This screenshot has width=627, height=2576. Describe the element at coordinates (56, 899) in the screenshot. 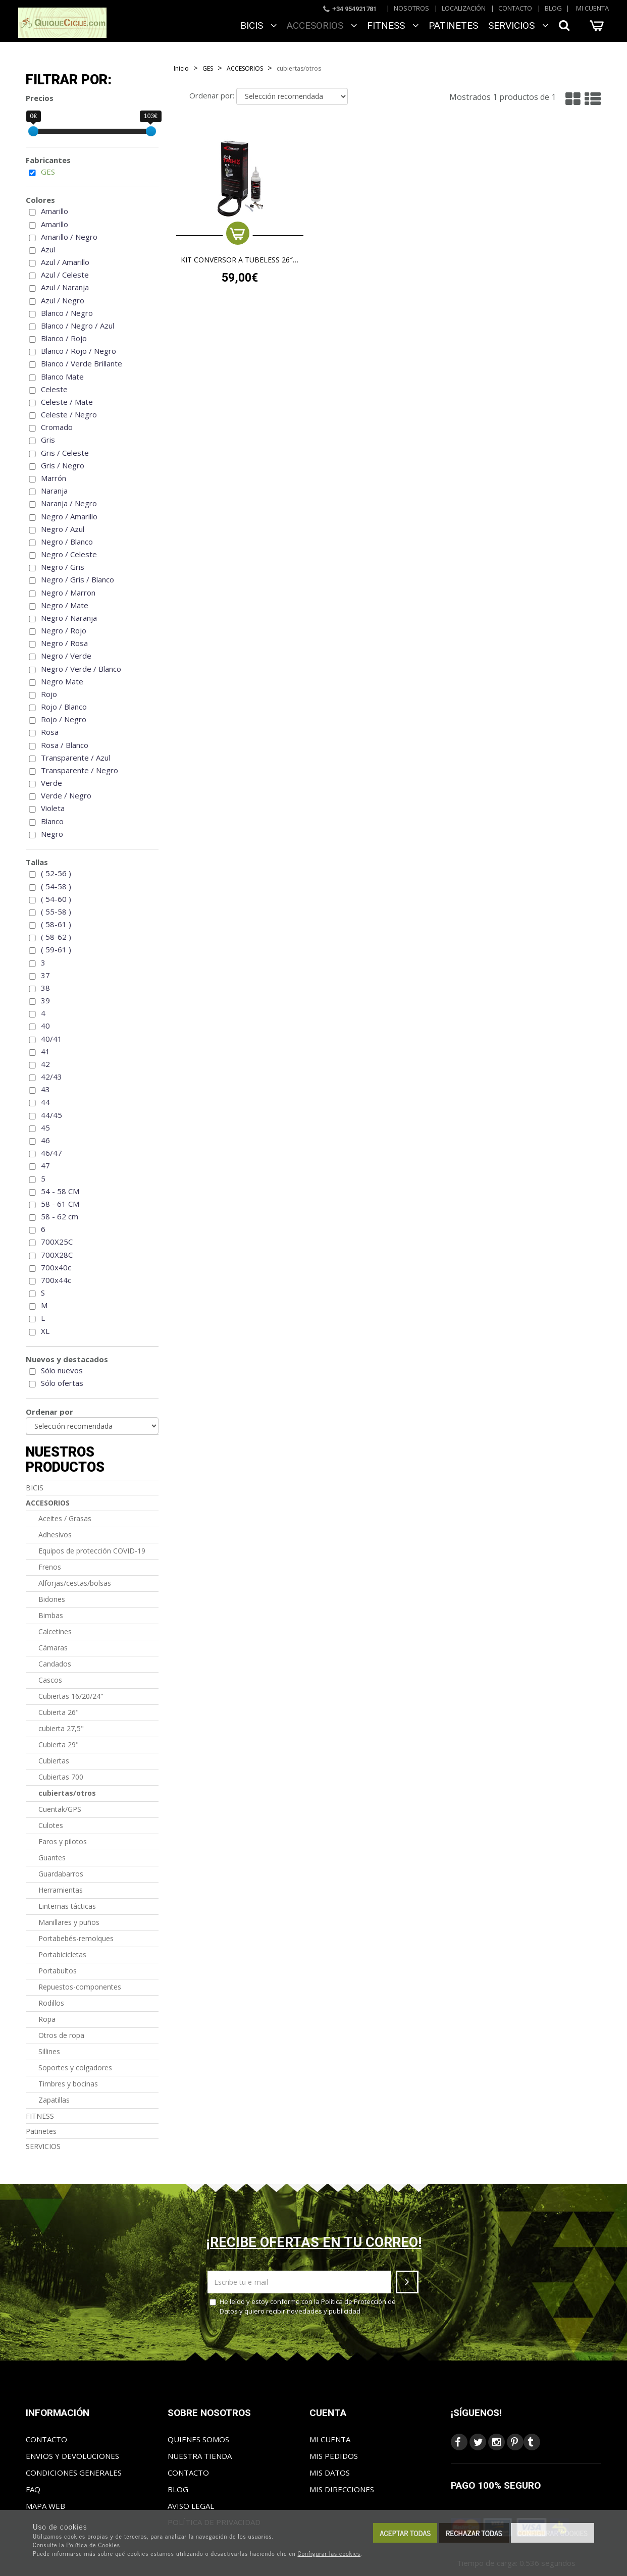

I see `( 54-60 )` at that location.